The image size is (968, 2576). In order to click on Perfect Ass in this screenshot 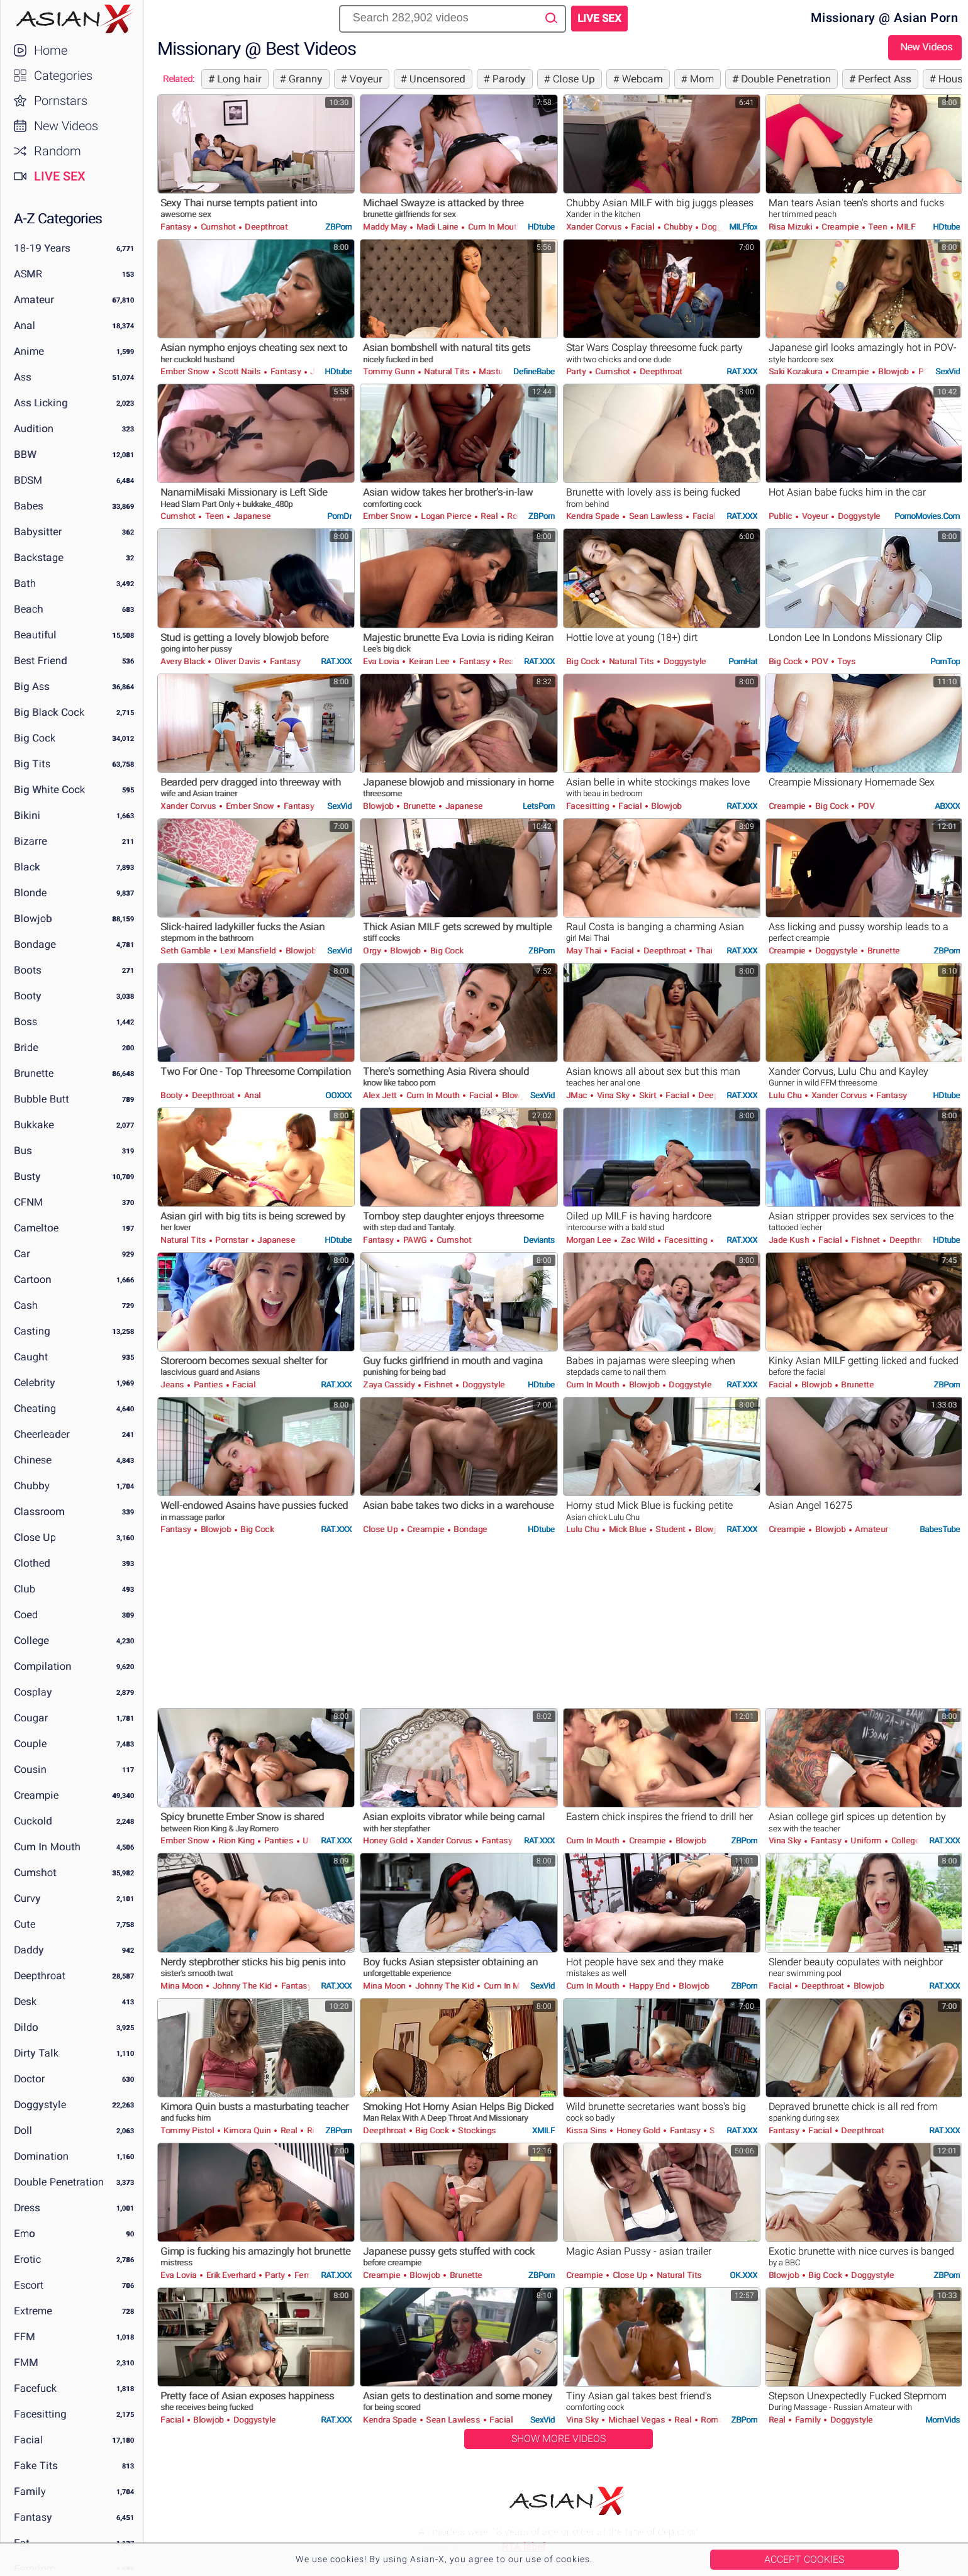, I will do `click(883, 79)`.